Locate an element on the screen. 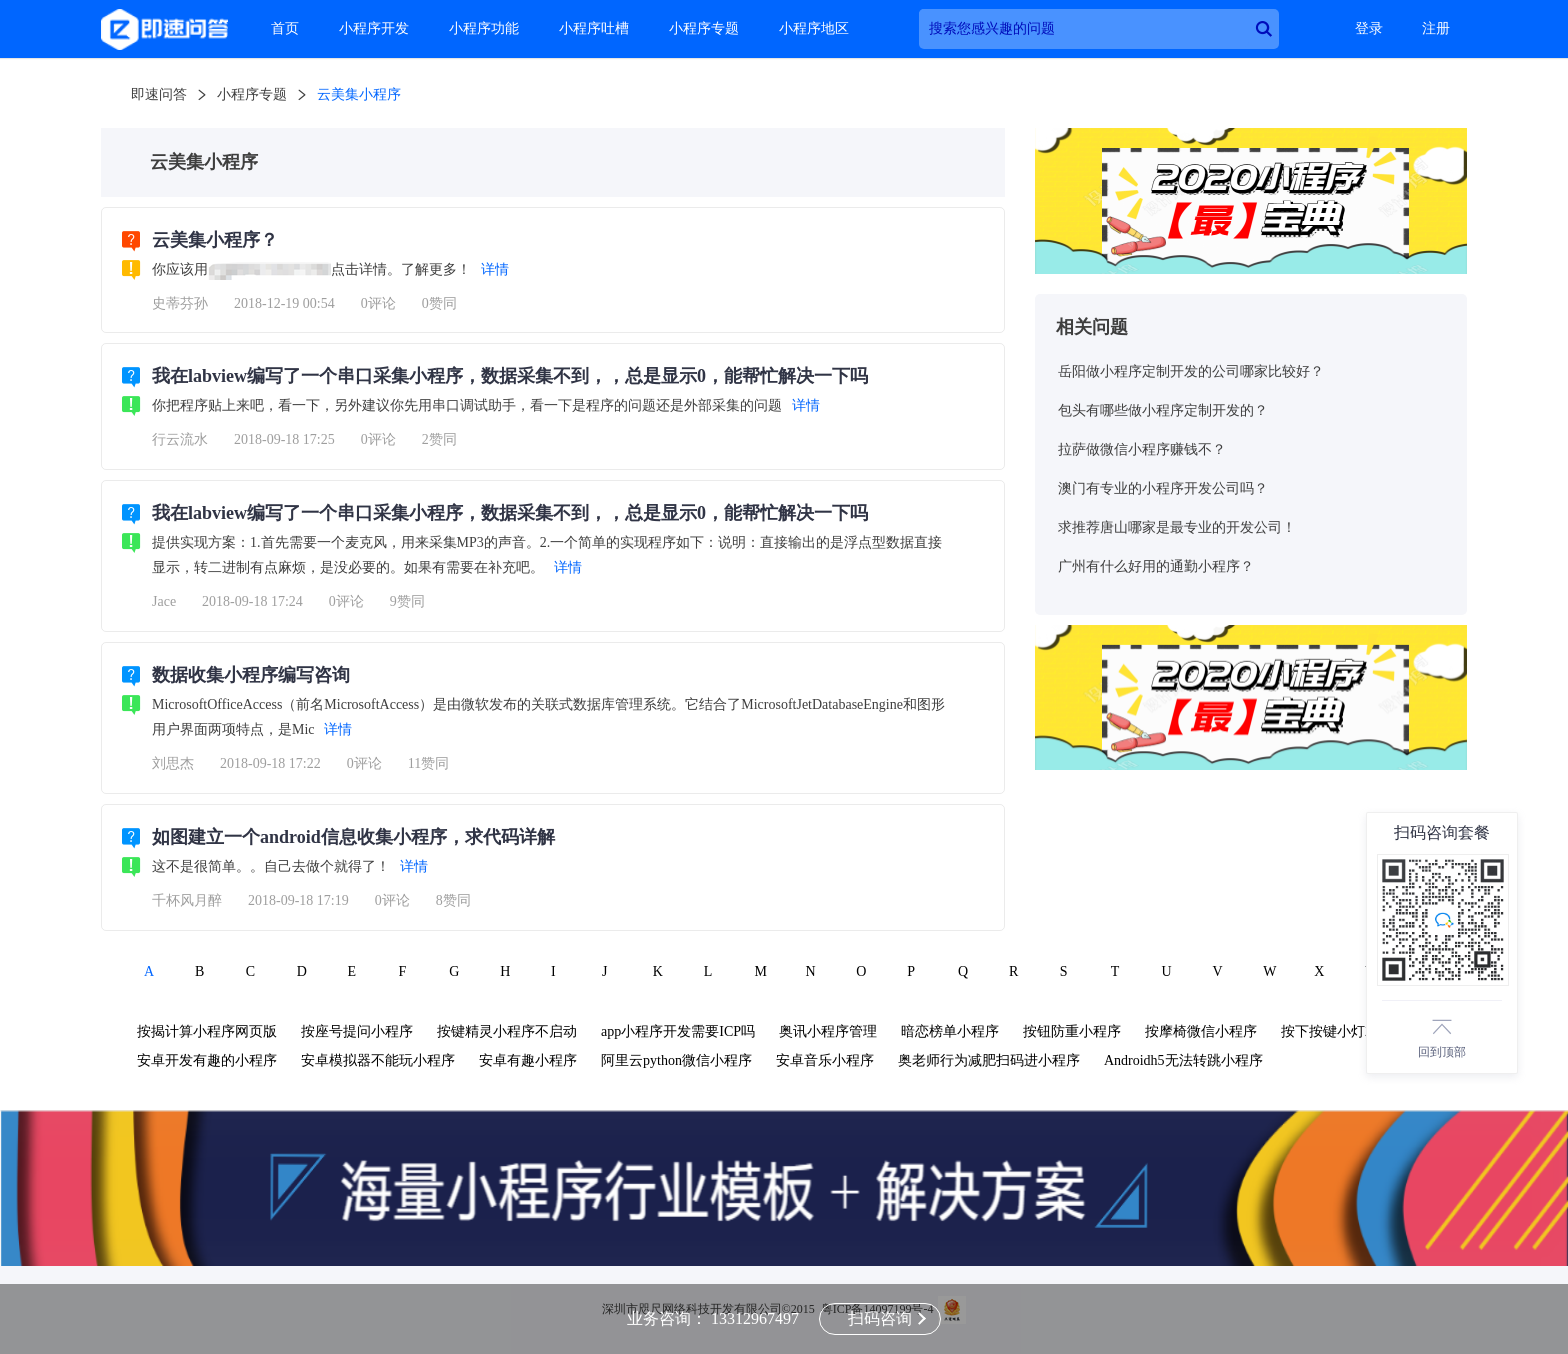 The image size is (1568, 1354). 暗恋榜单小程序 is located at coordinates (950, 1031).